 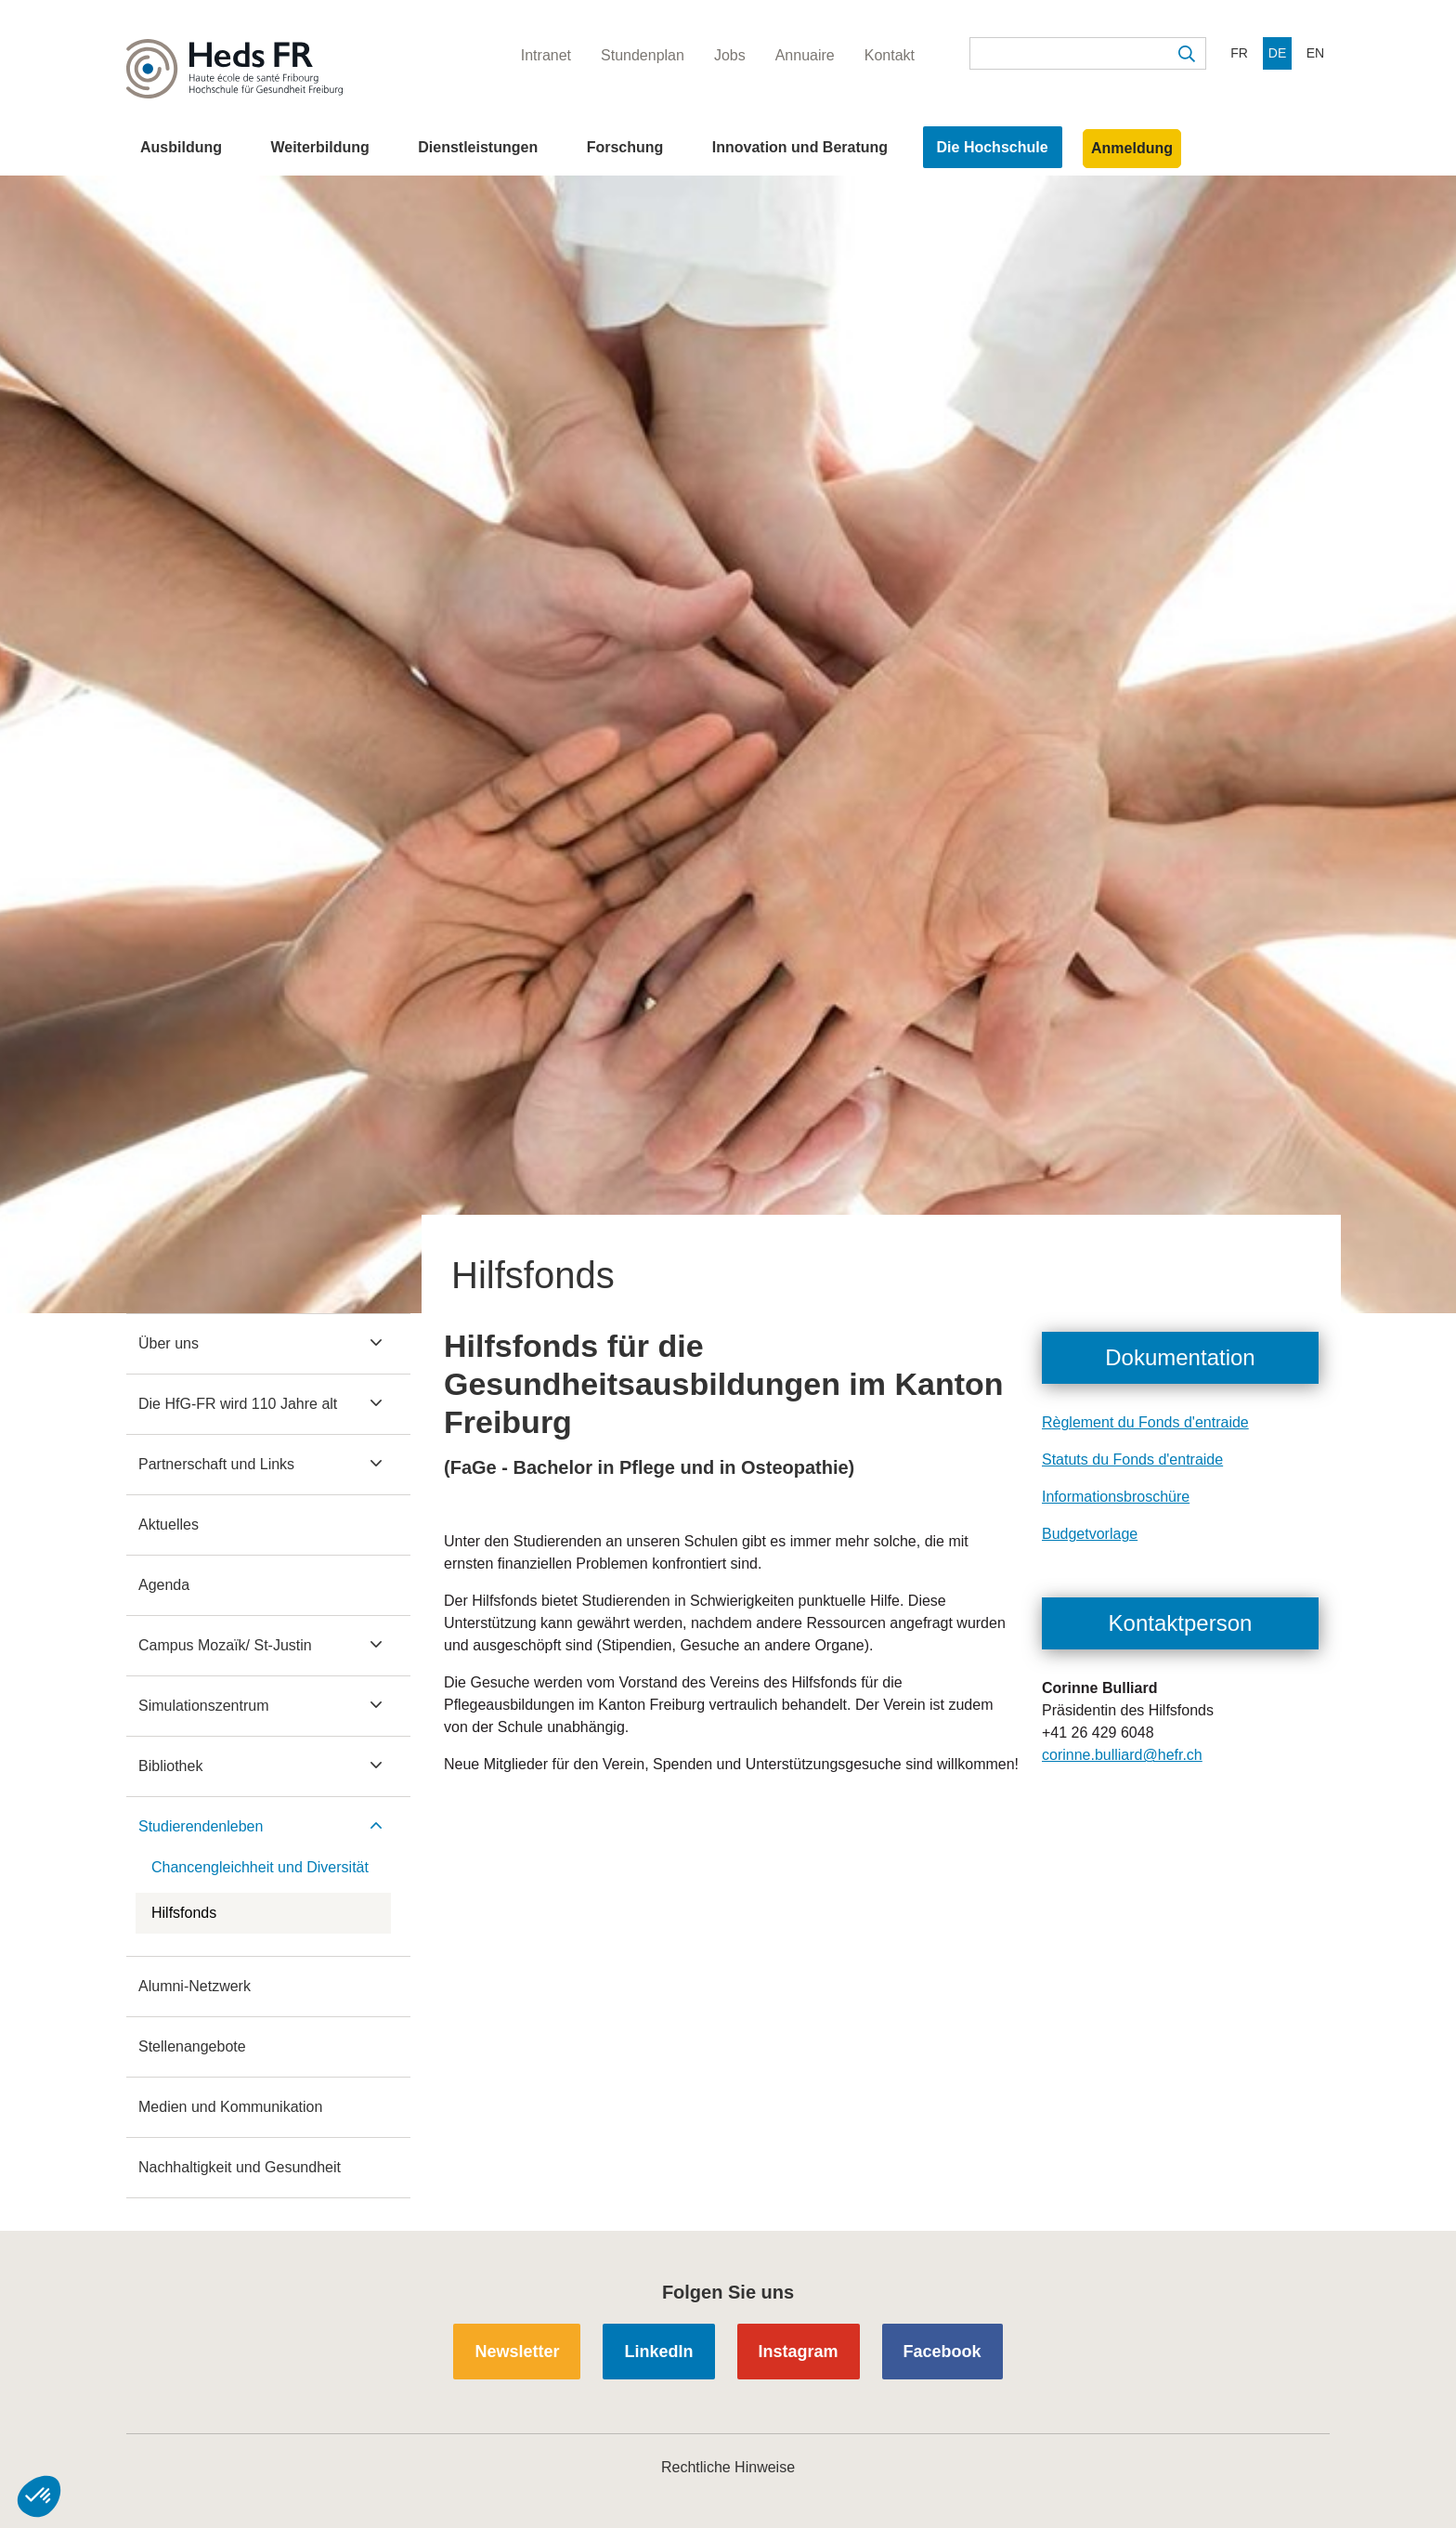 I want to click on Alumni-Netzwerk, so click(x=194, y=1986).